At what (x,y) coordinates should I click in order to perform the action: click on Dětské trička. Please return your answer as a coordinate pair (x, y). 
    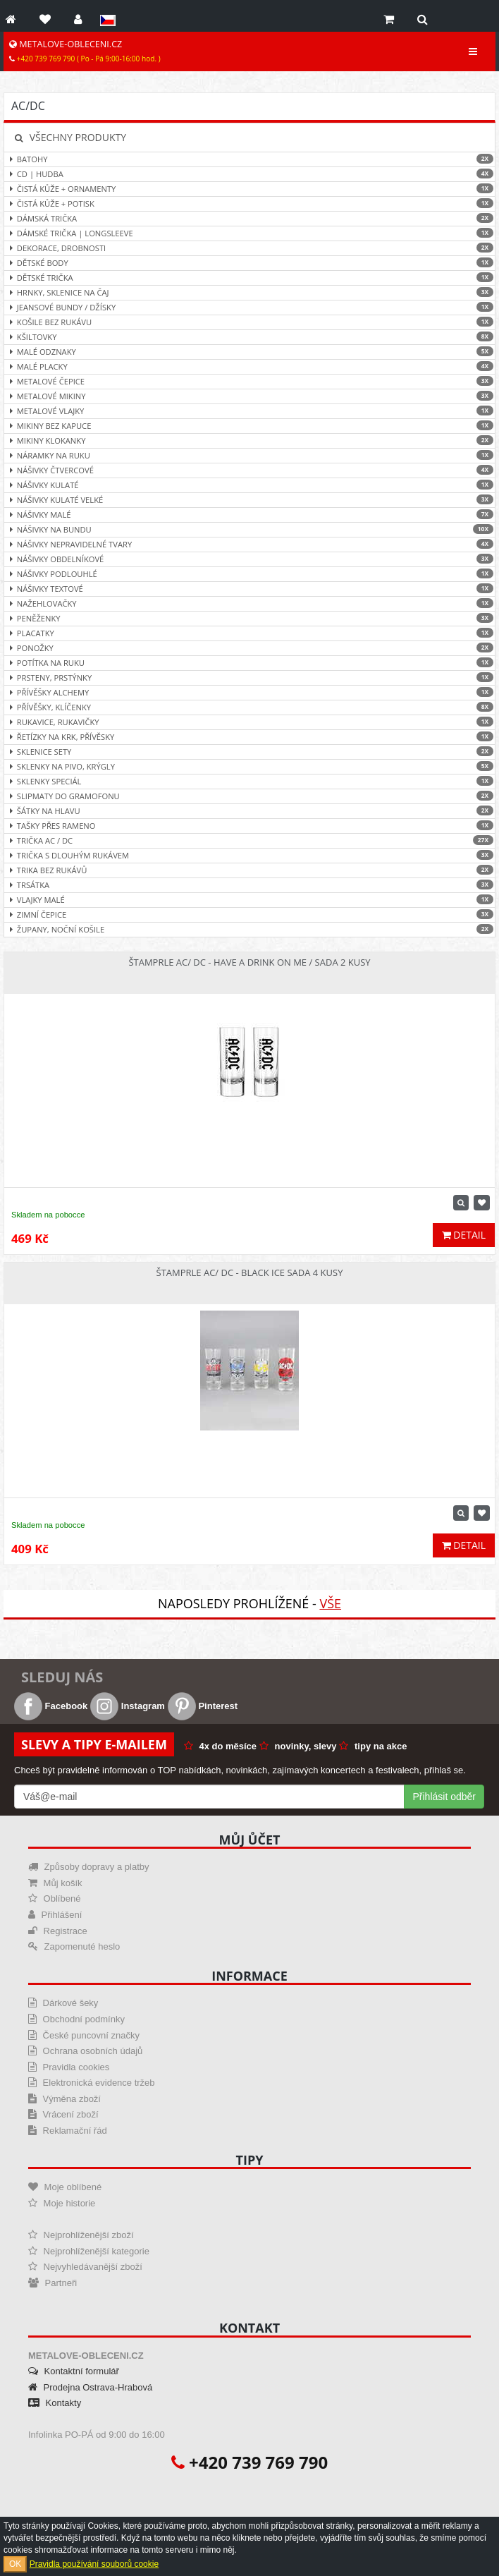
    Looking at the image, I should click on (249, 277).